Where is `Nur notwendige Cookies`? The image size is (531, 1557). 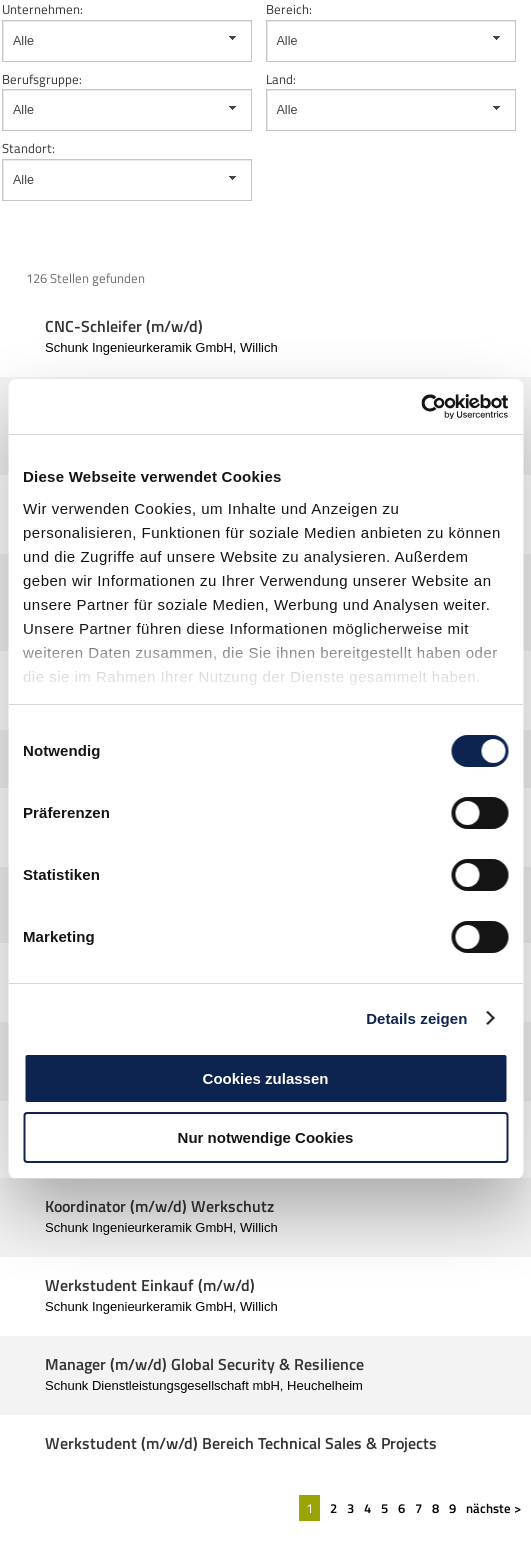 Nur notwendige Cookies is located at coordinates (266, 1137).